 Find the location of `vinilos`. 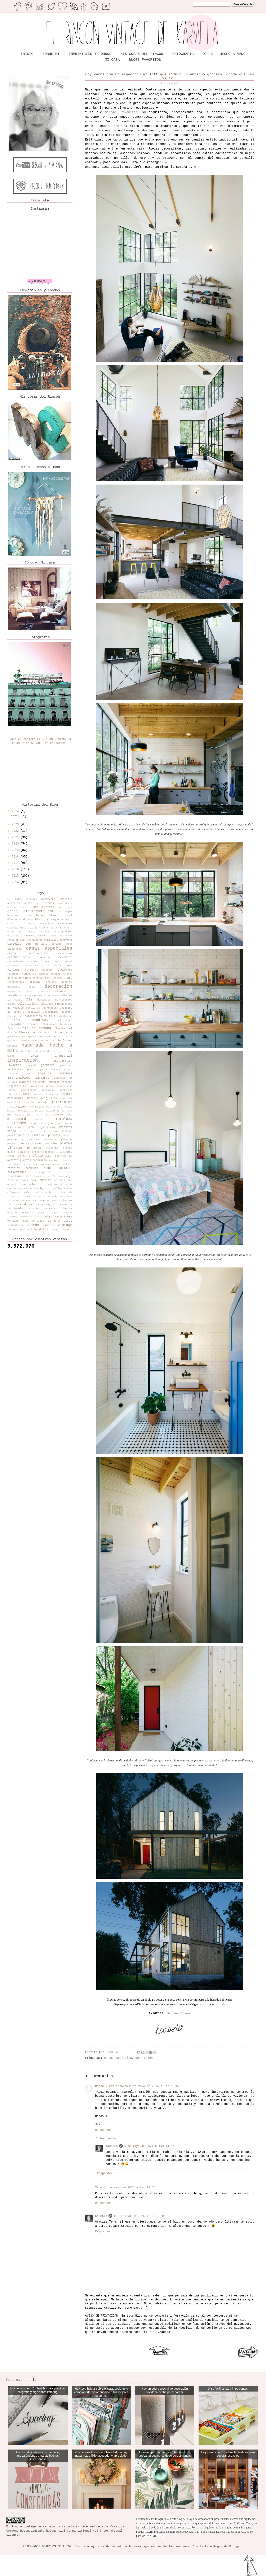

vinilos is located at coordinates (48, 1225).